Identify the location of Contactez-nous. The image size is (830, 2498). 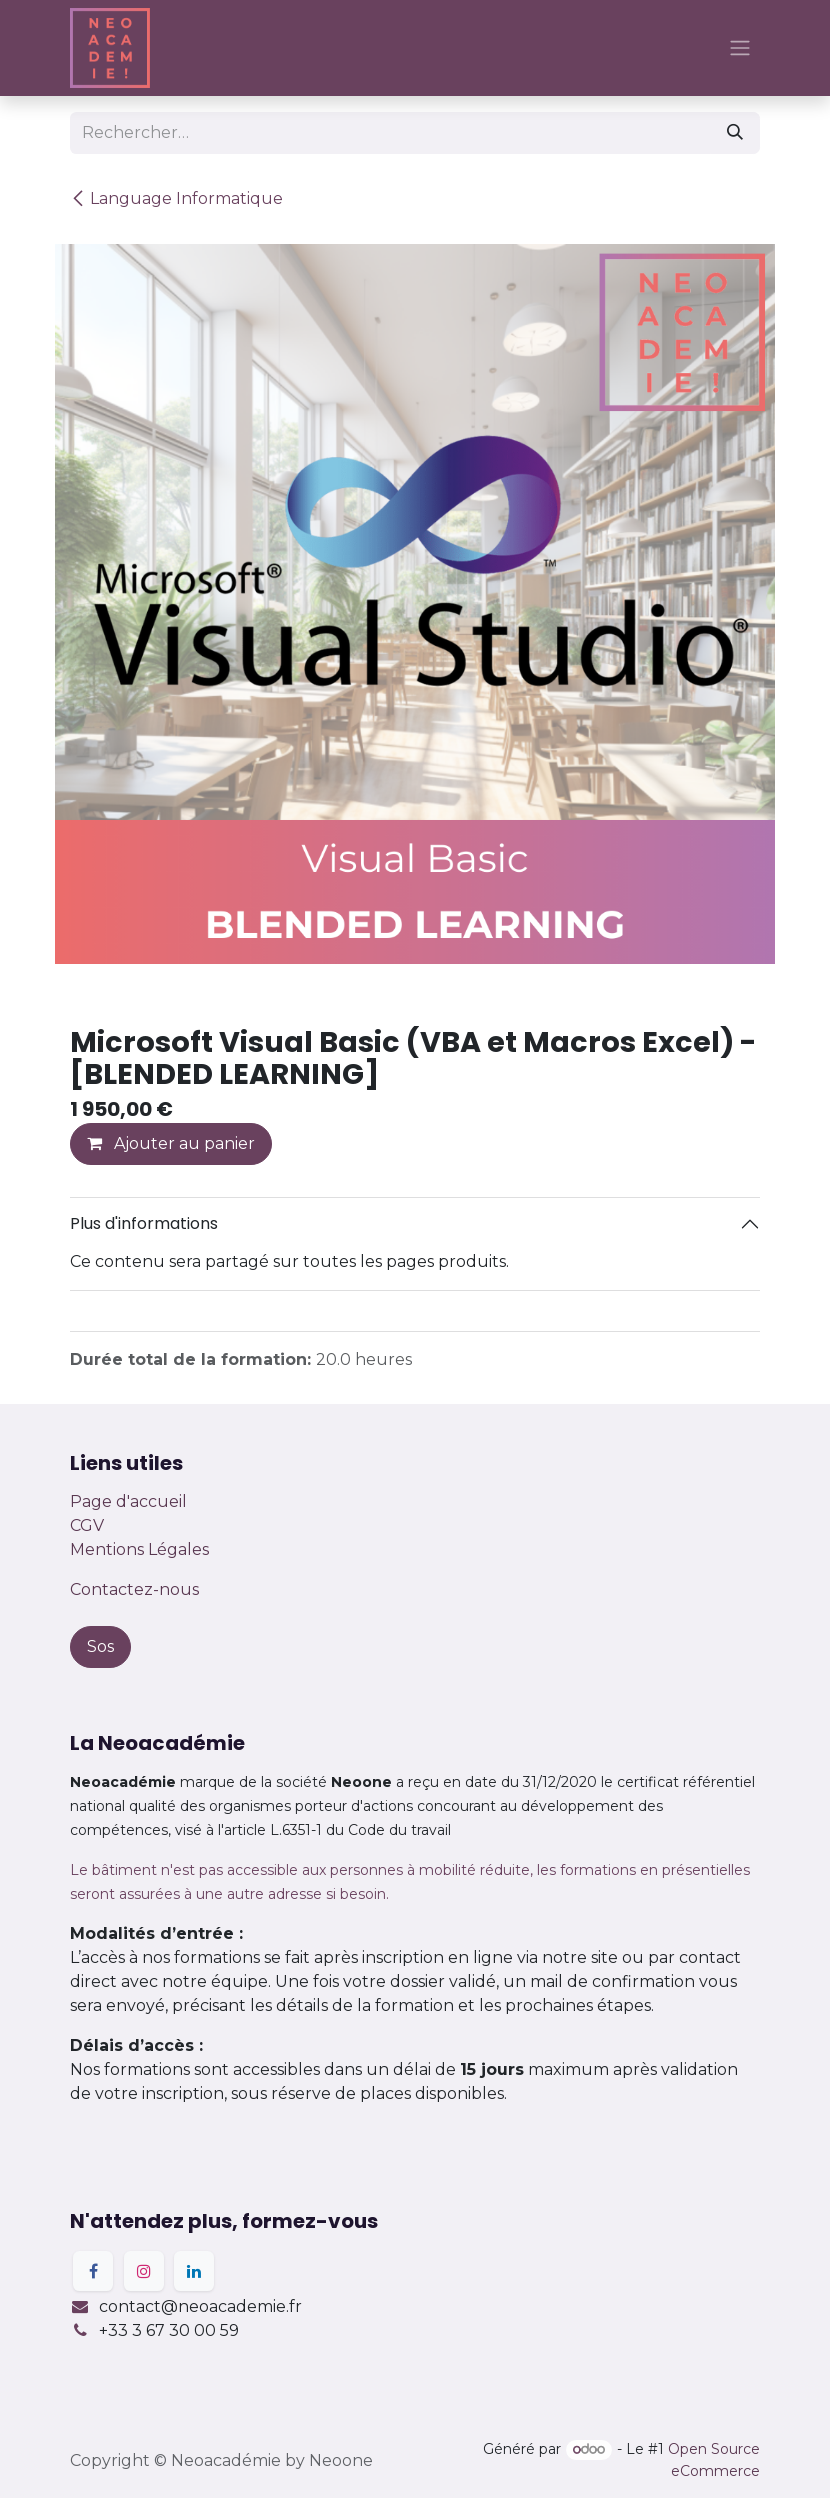
(134, 1589).